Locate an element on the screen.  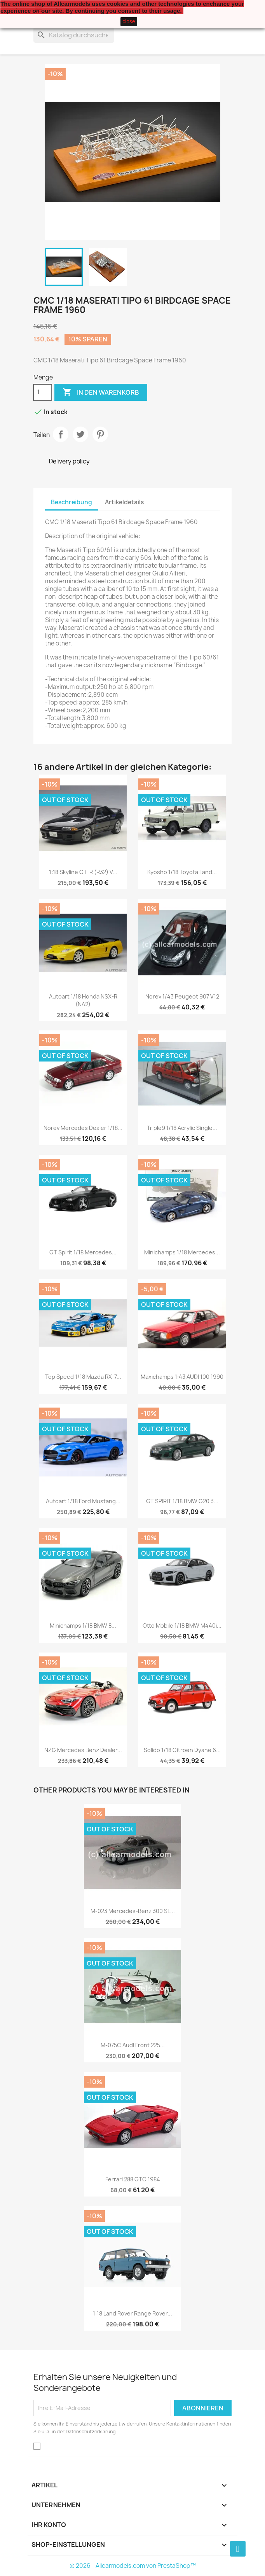
Triple9 1/18 Acrylic Single... is located at coordinates (182, 1127).